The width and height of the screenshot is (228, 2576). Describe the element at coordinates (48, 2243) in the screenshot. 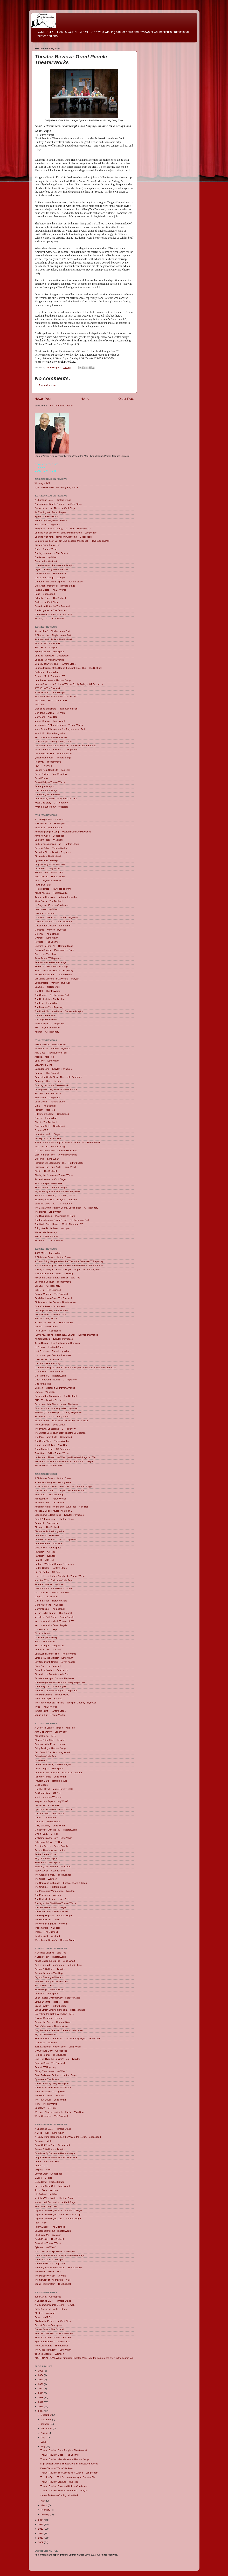

I see `Souvenir -- TheaterWorks` at that location.